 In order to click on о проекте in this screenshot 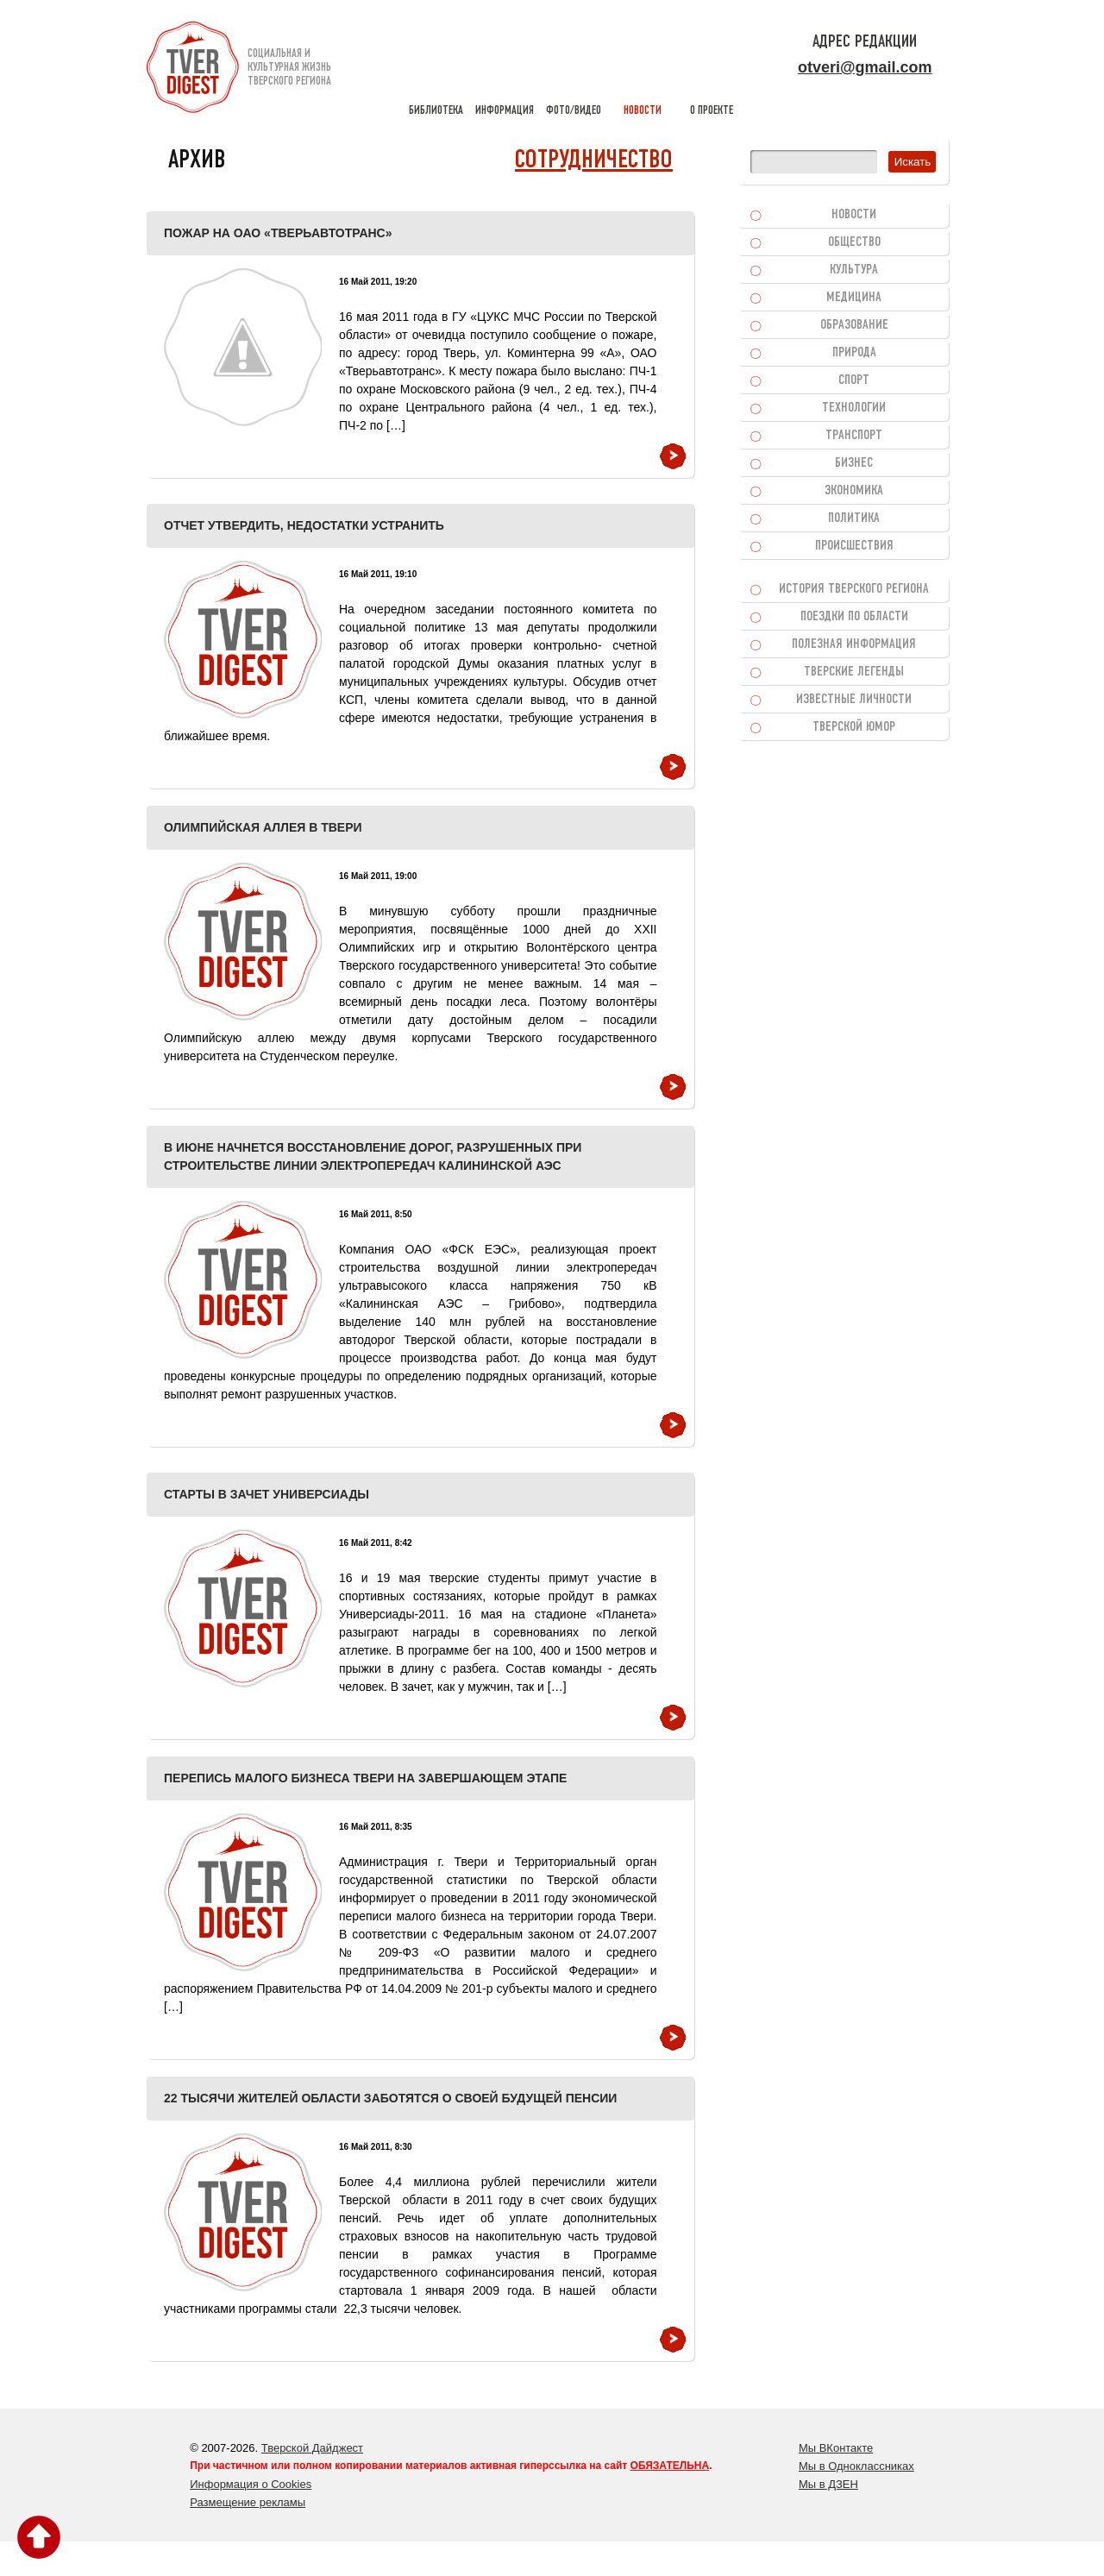, I will do `click(711, 69)`.